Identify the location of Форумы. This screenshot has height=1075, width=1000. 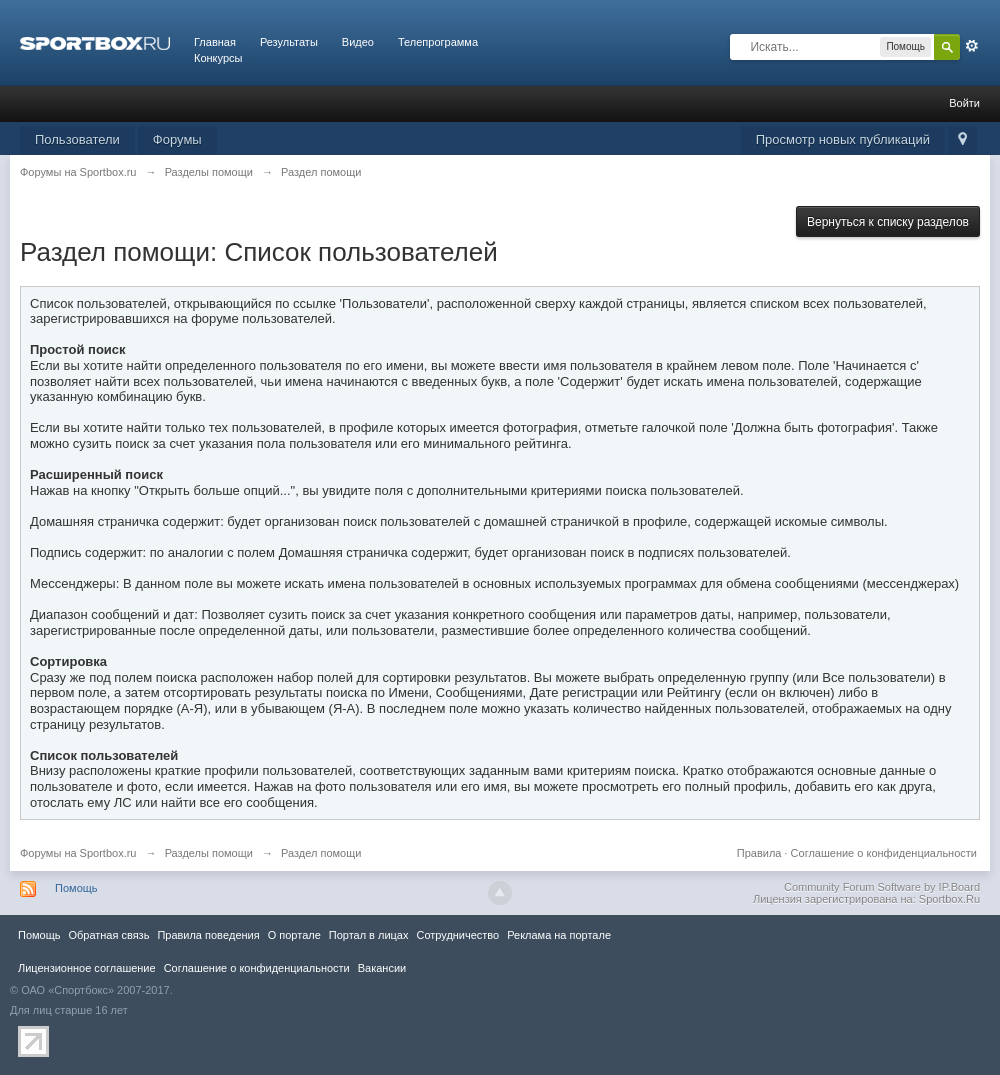
(177, 139).